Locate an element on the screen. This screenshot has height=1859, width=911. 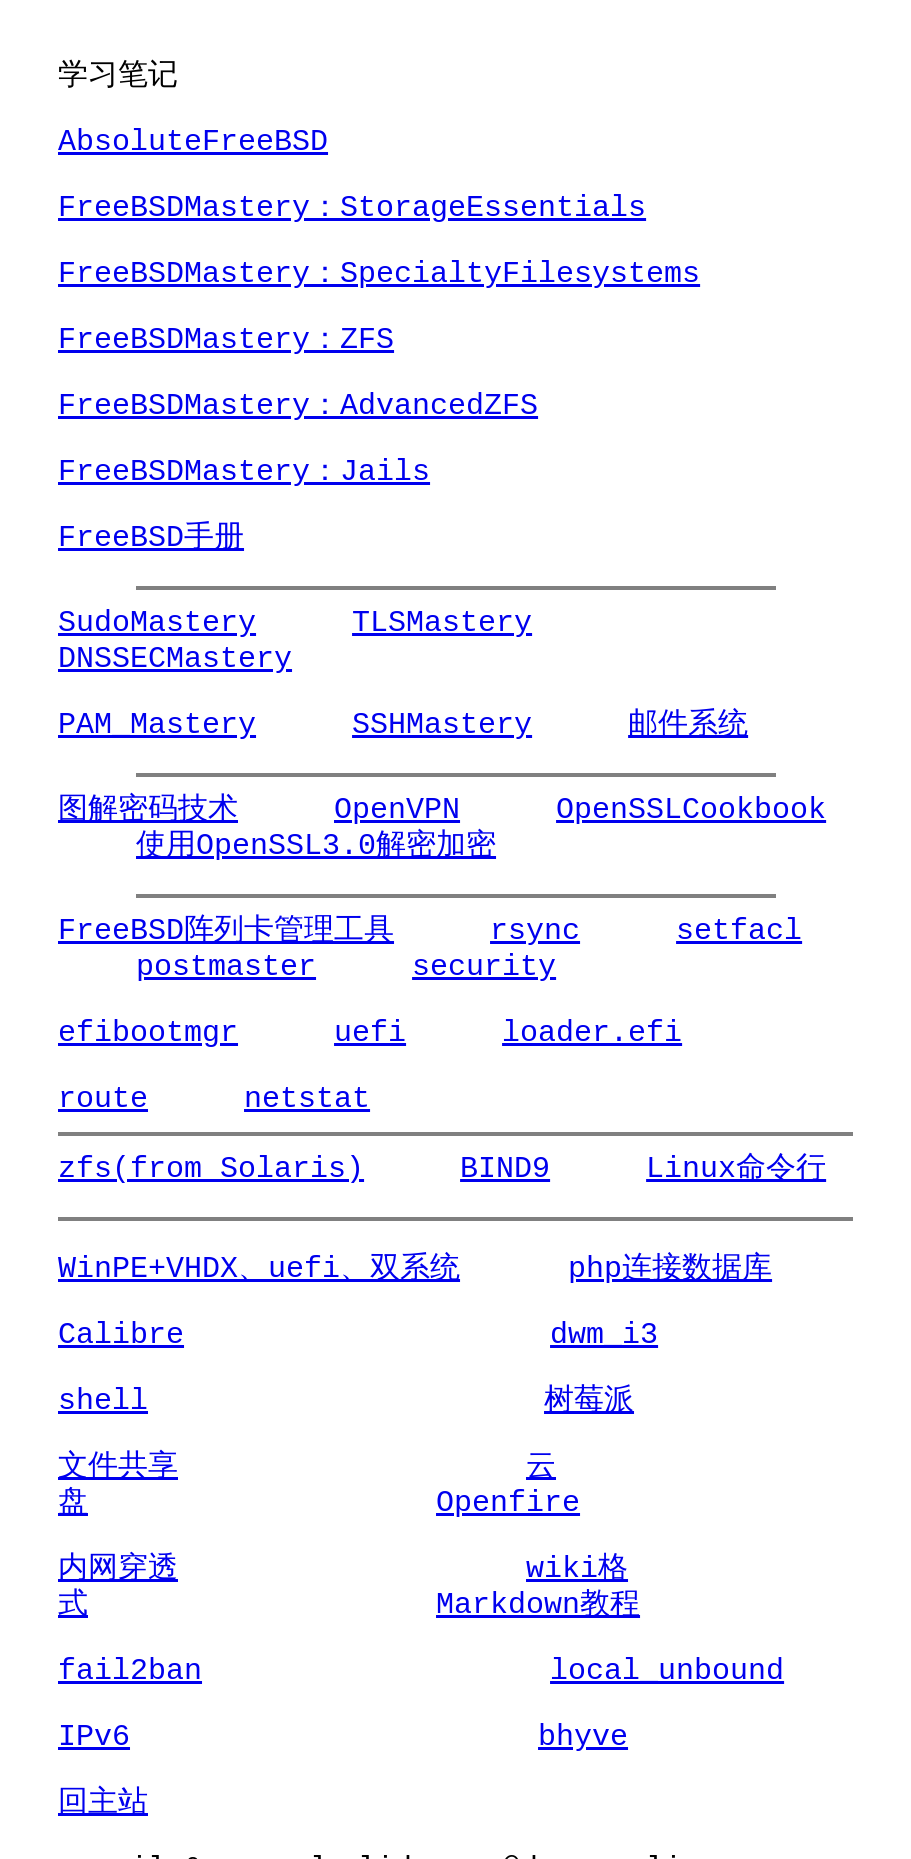
setfacl is located at coordinates (691, 930).